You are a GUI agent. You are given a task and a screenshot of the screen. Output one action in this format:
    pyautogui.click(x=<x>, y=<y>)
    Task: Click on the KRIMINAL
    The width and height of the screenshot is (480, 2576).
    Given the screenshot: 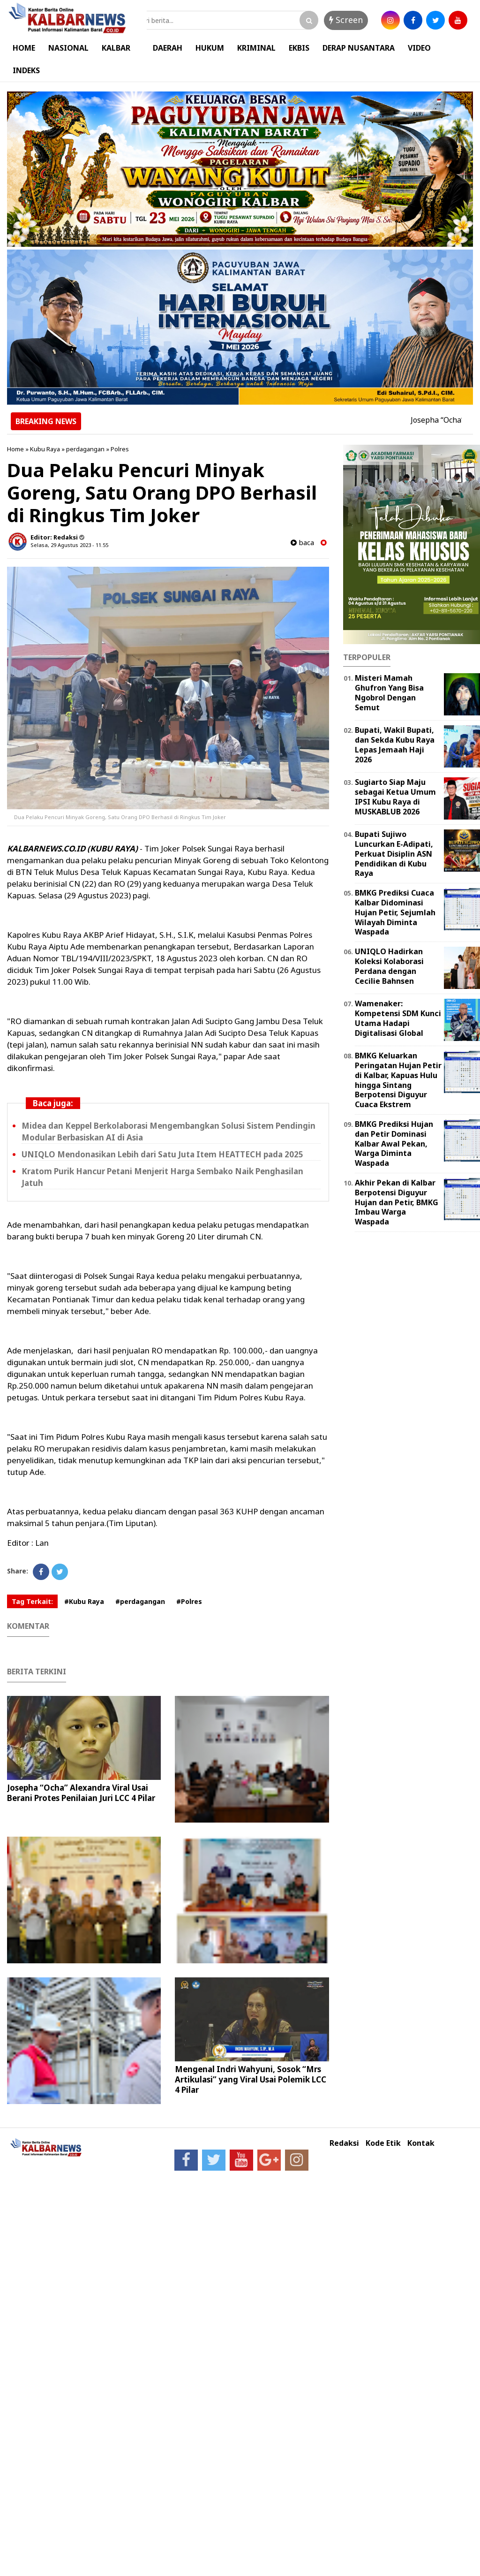 What is the action you would take?
    pyautogui.click(x=256, y=48)
    